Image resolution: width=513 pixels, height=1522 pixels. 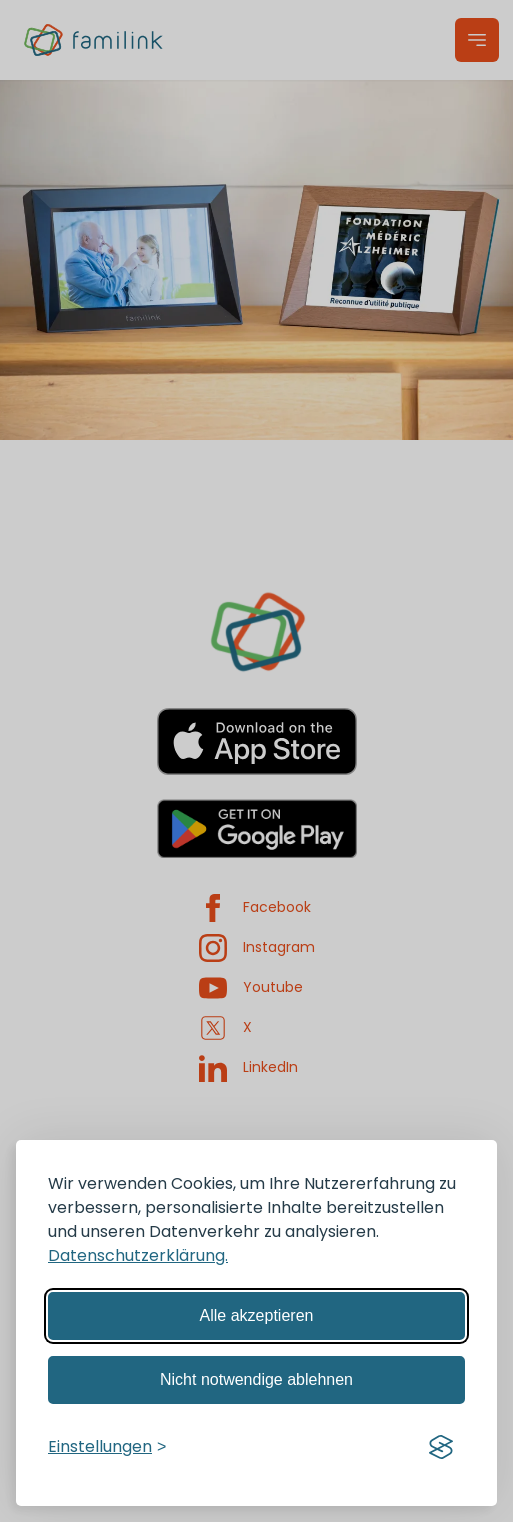 I want to click on [Visit the Silktide Consent Manager page], so click(x=441, y=1447).